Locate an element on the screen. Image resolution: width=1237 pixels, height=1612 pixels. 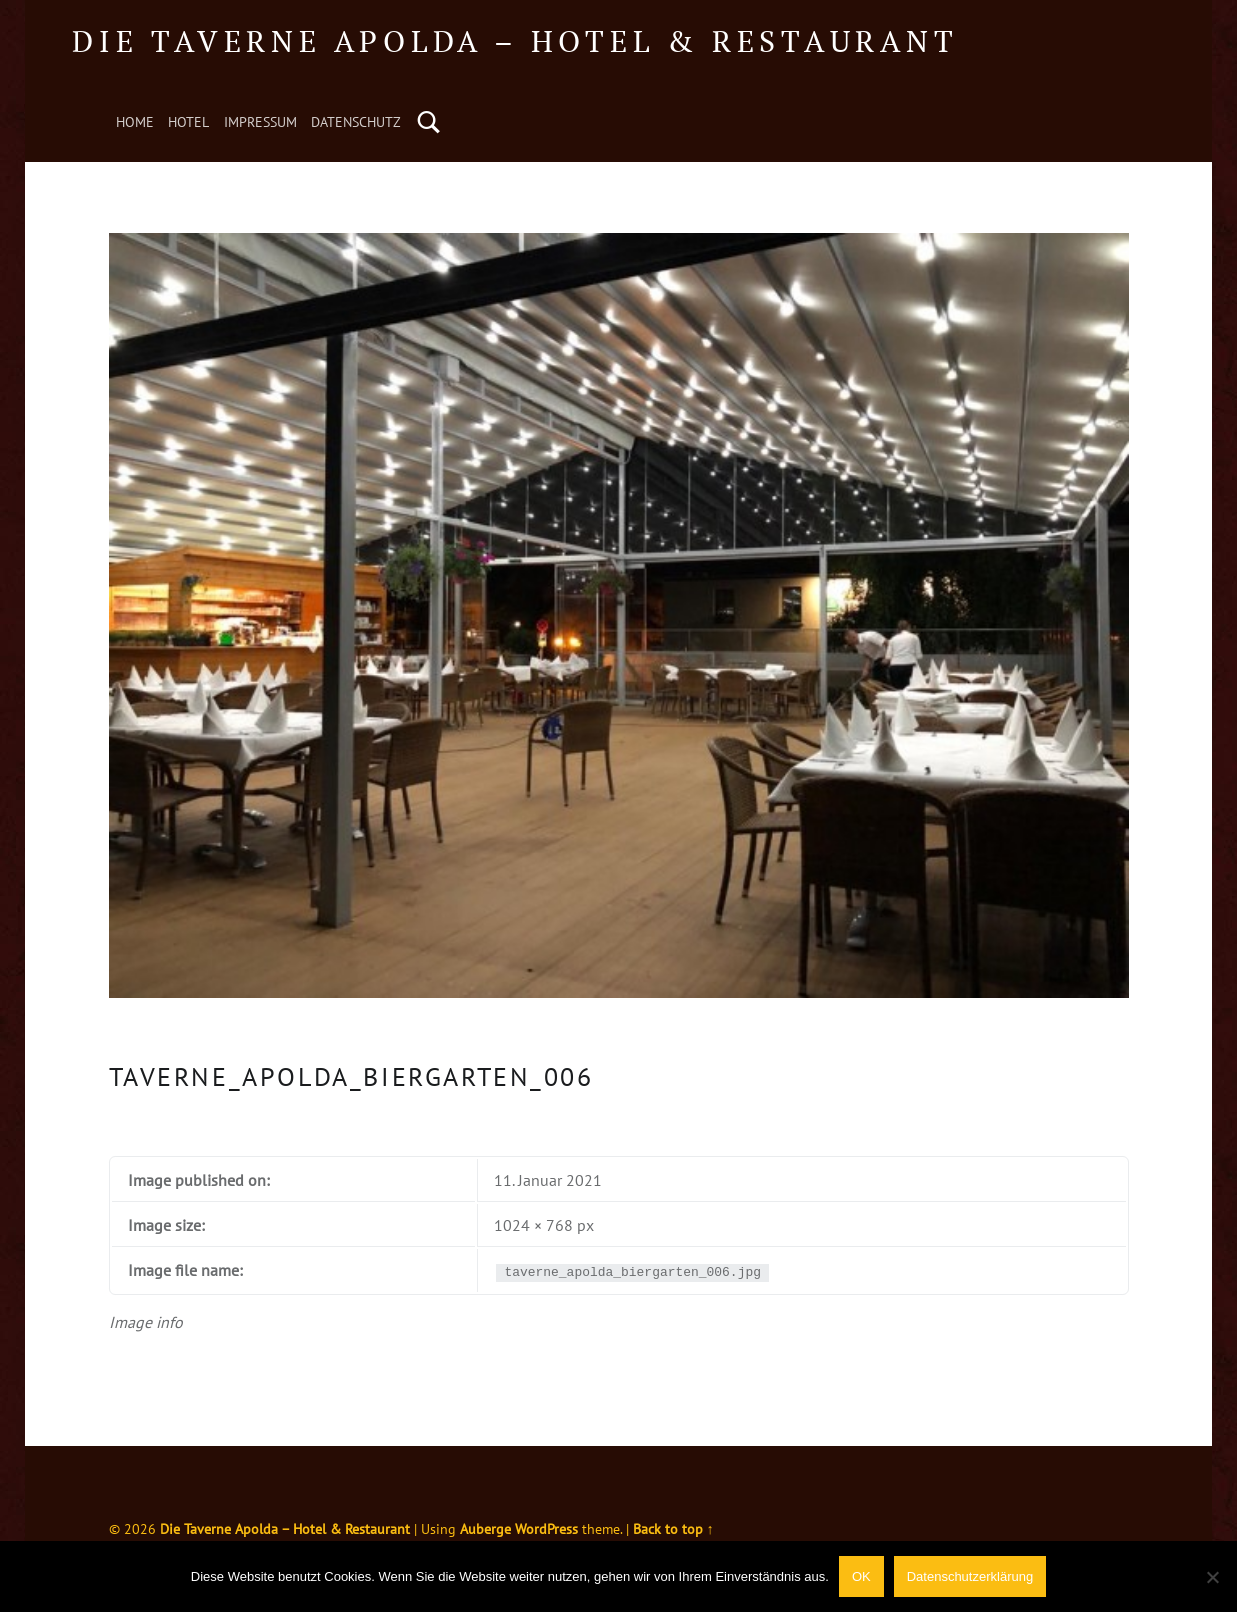
WordPress is located at coordinates (546, 1528).